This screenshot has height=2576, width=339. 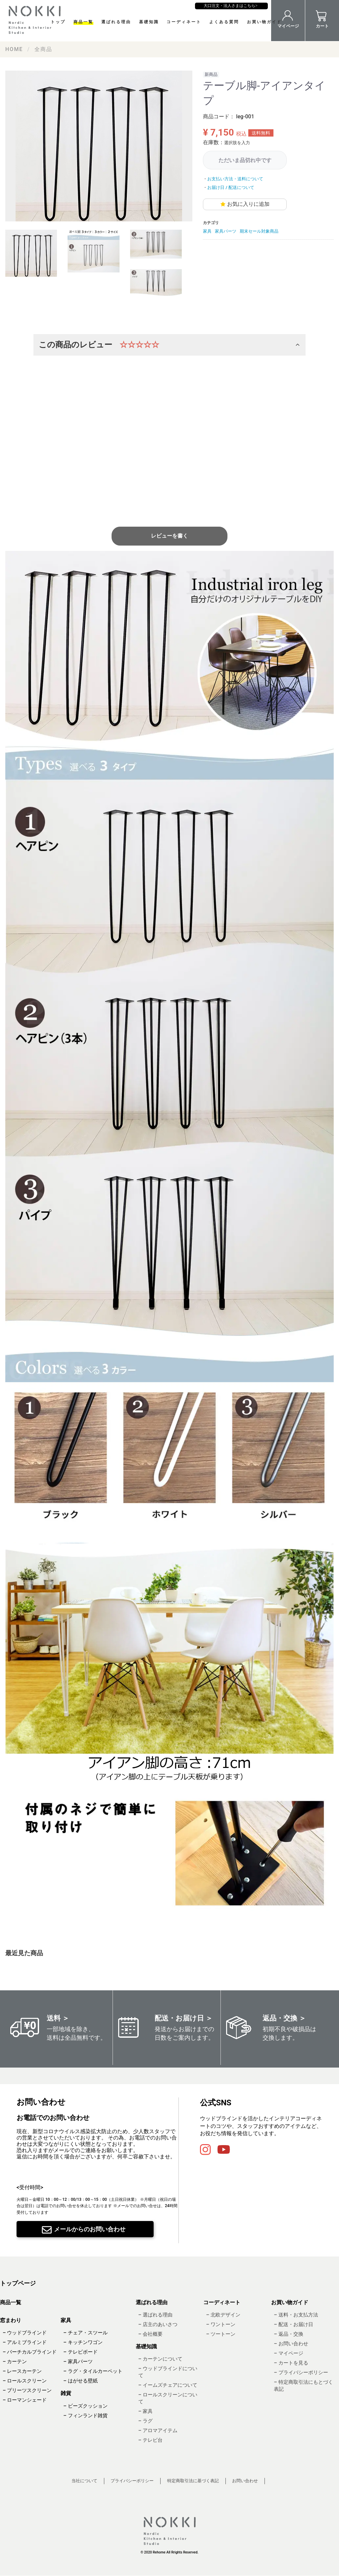 What do you see at coordinates (31, 253) in the screenshot?
I see `[tab]` at bounding box center [31, 253].